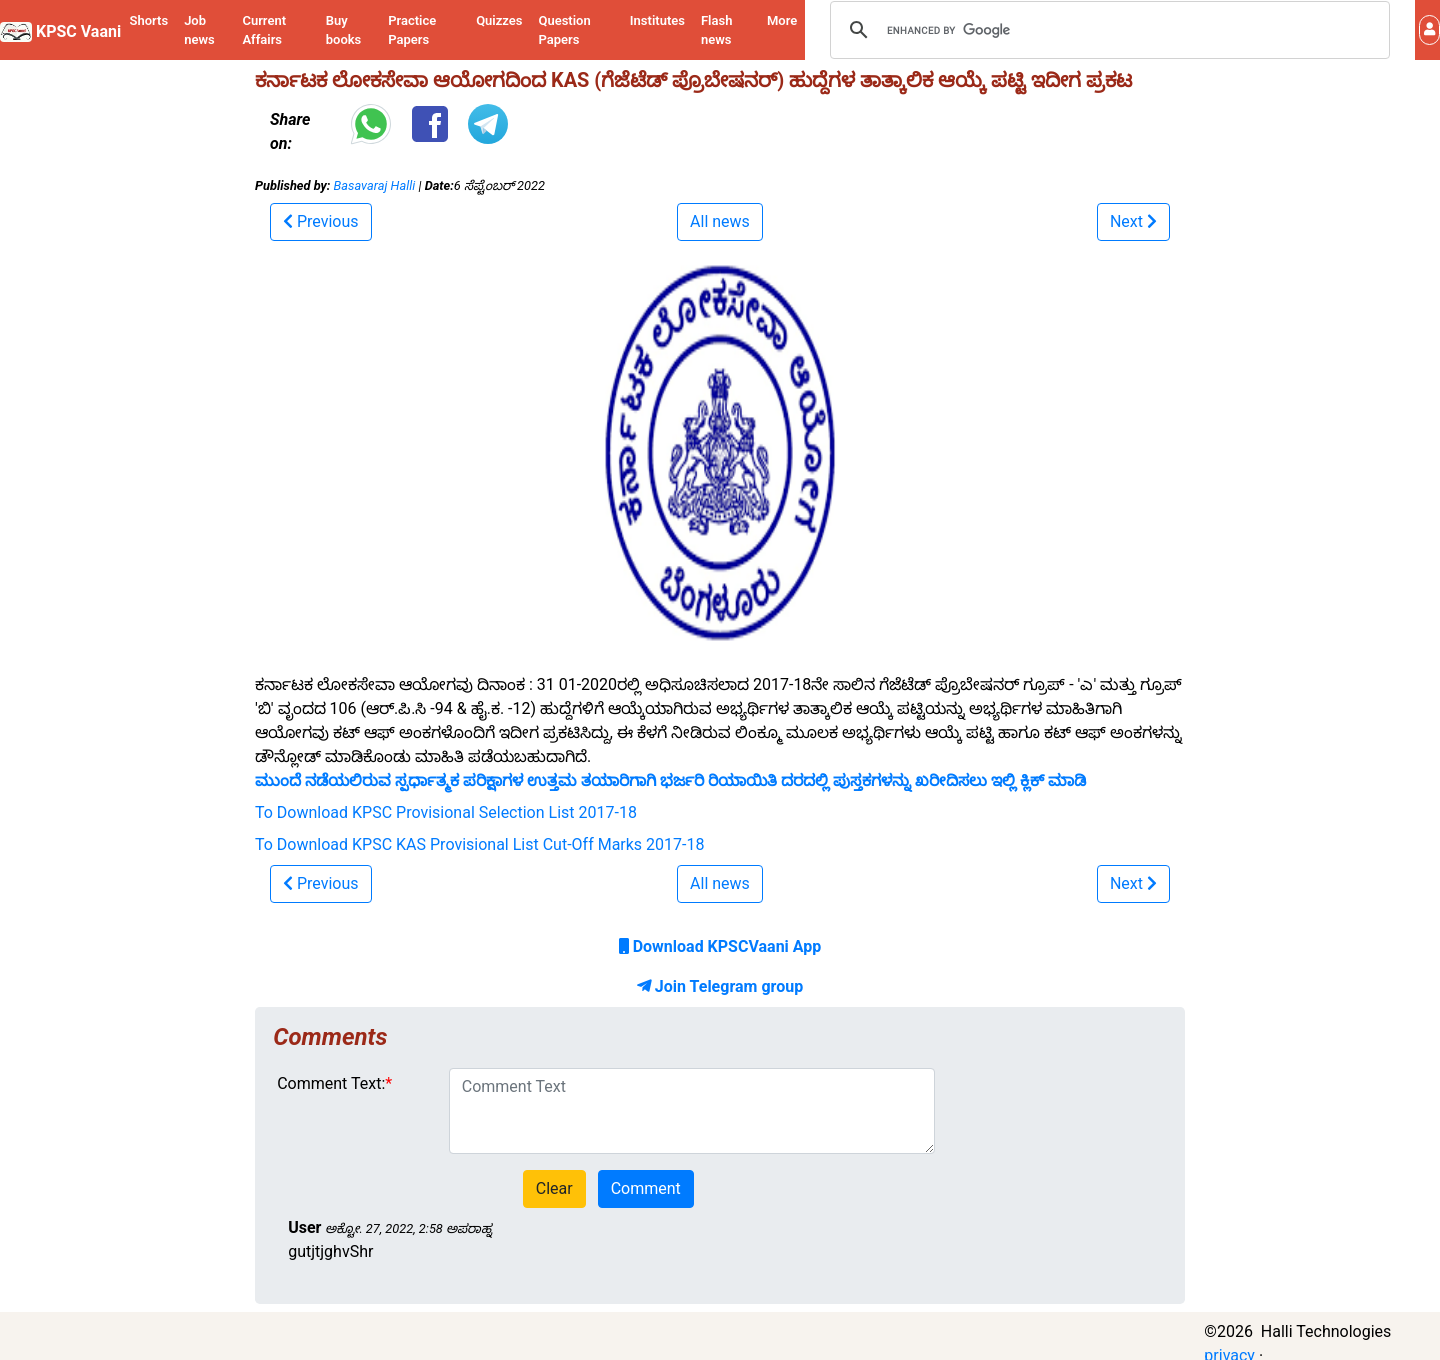 Image resolution: width=1440 pixels, height=1360 pixels. Describe the element at coordinates (479, 844) in the screenshot. I see `To Download KPSC KAS Provisional List Cut-Off Marks 2017-18` at that location.